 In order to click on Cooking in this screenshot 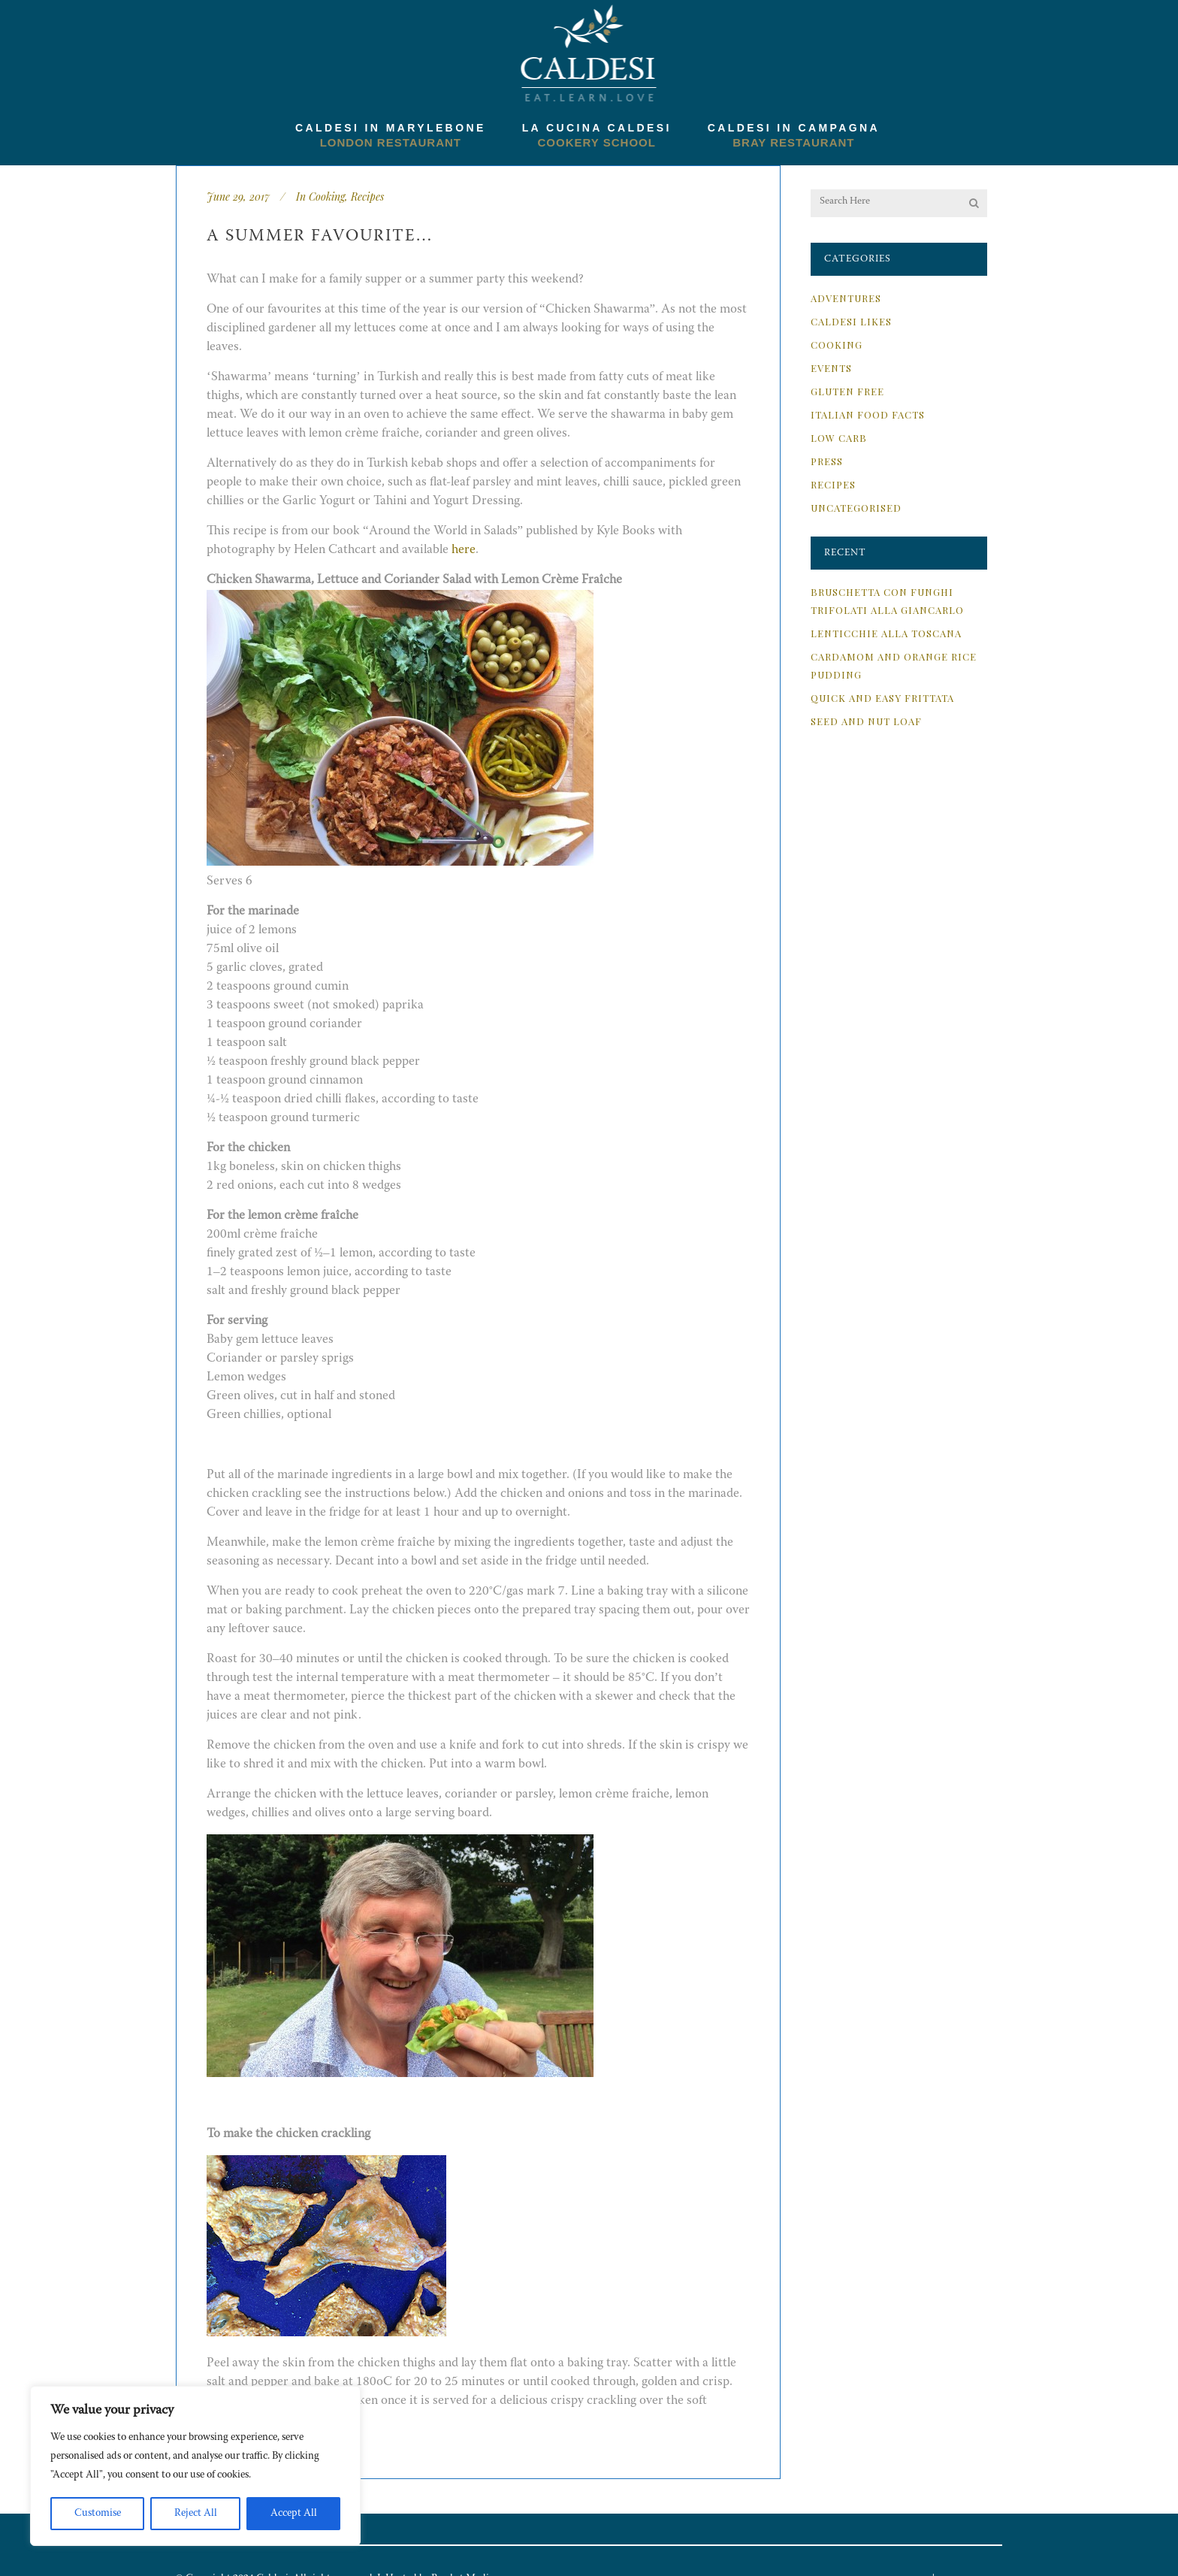, I will do `click(327, 196)`.